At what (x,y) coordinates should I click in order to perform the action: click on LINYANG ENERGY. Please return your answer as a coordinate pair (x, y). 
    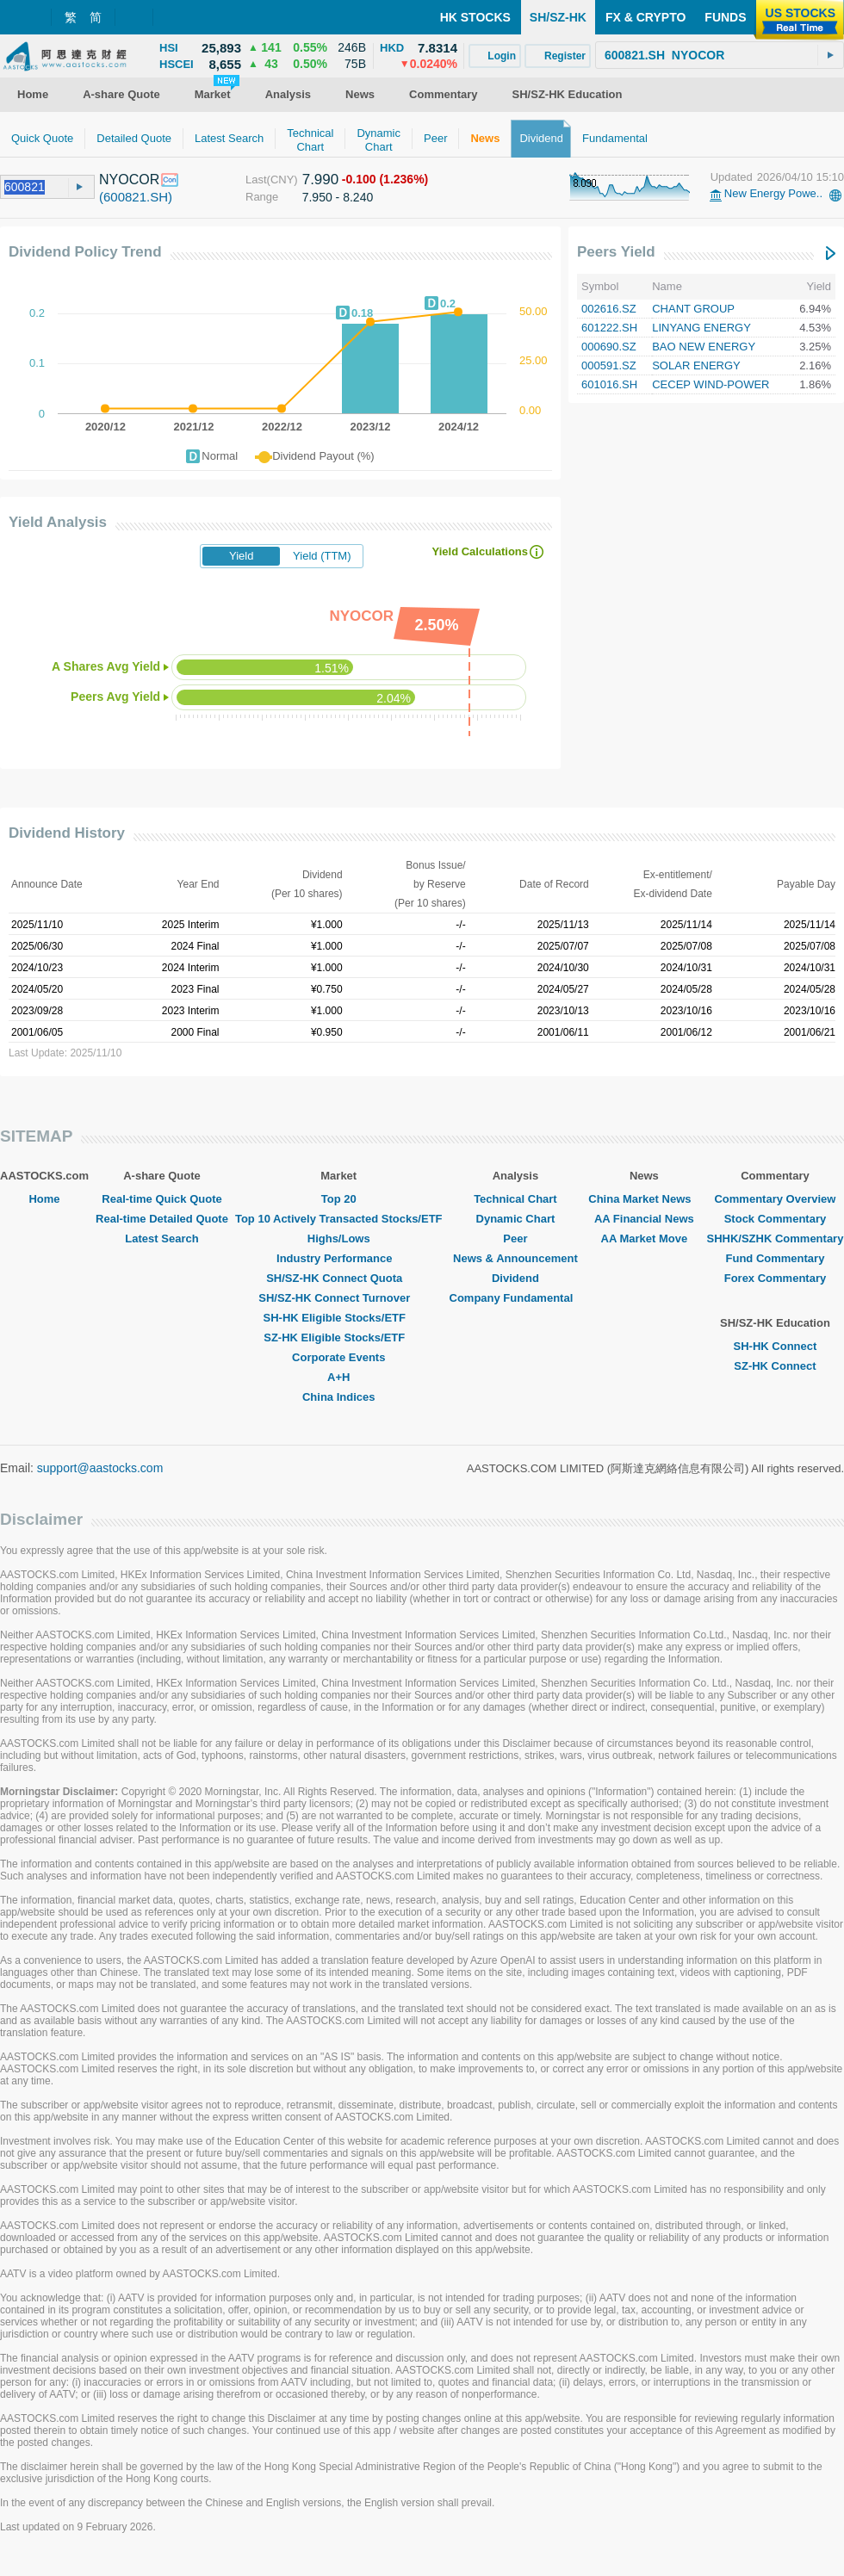
    Looking at the image, I should click on (701, 327).